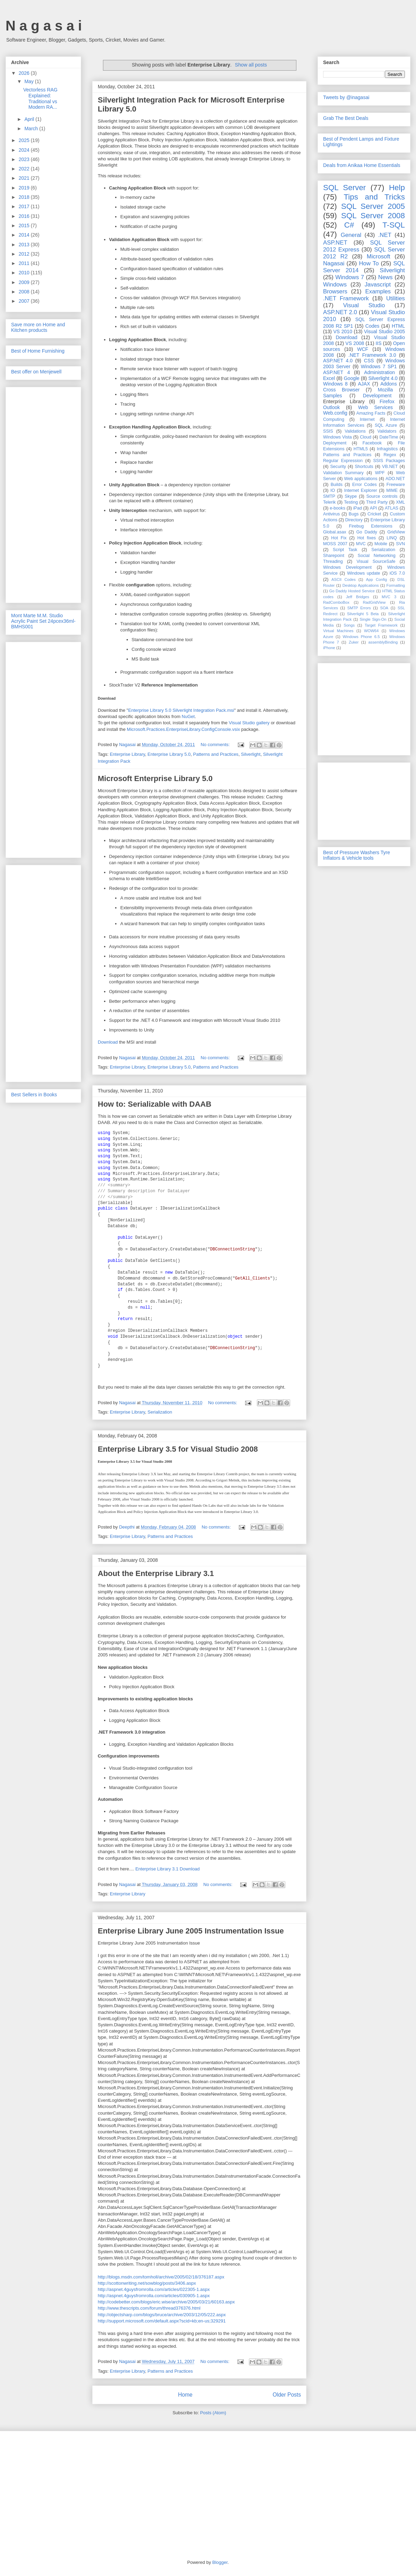  What do you see at coordinates (287, 2395) in the screenshot?
I see `Older Posts` at bounding box center [287, 2395].